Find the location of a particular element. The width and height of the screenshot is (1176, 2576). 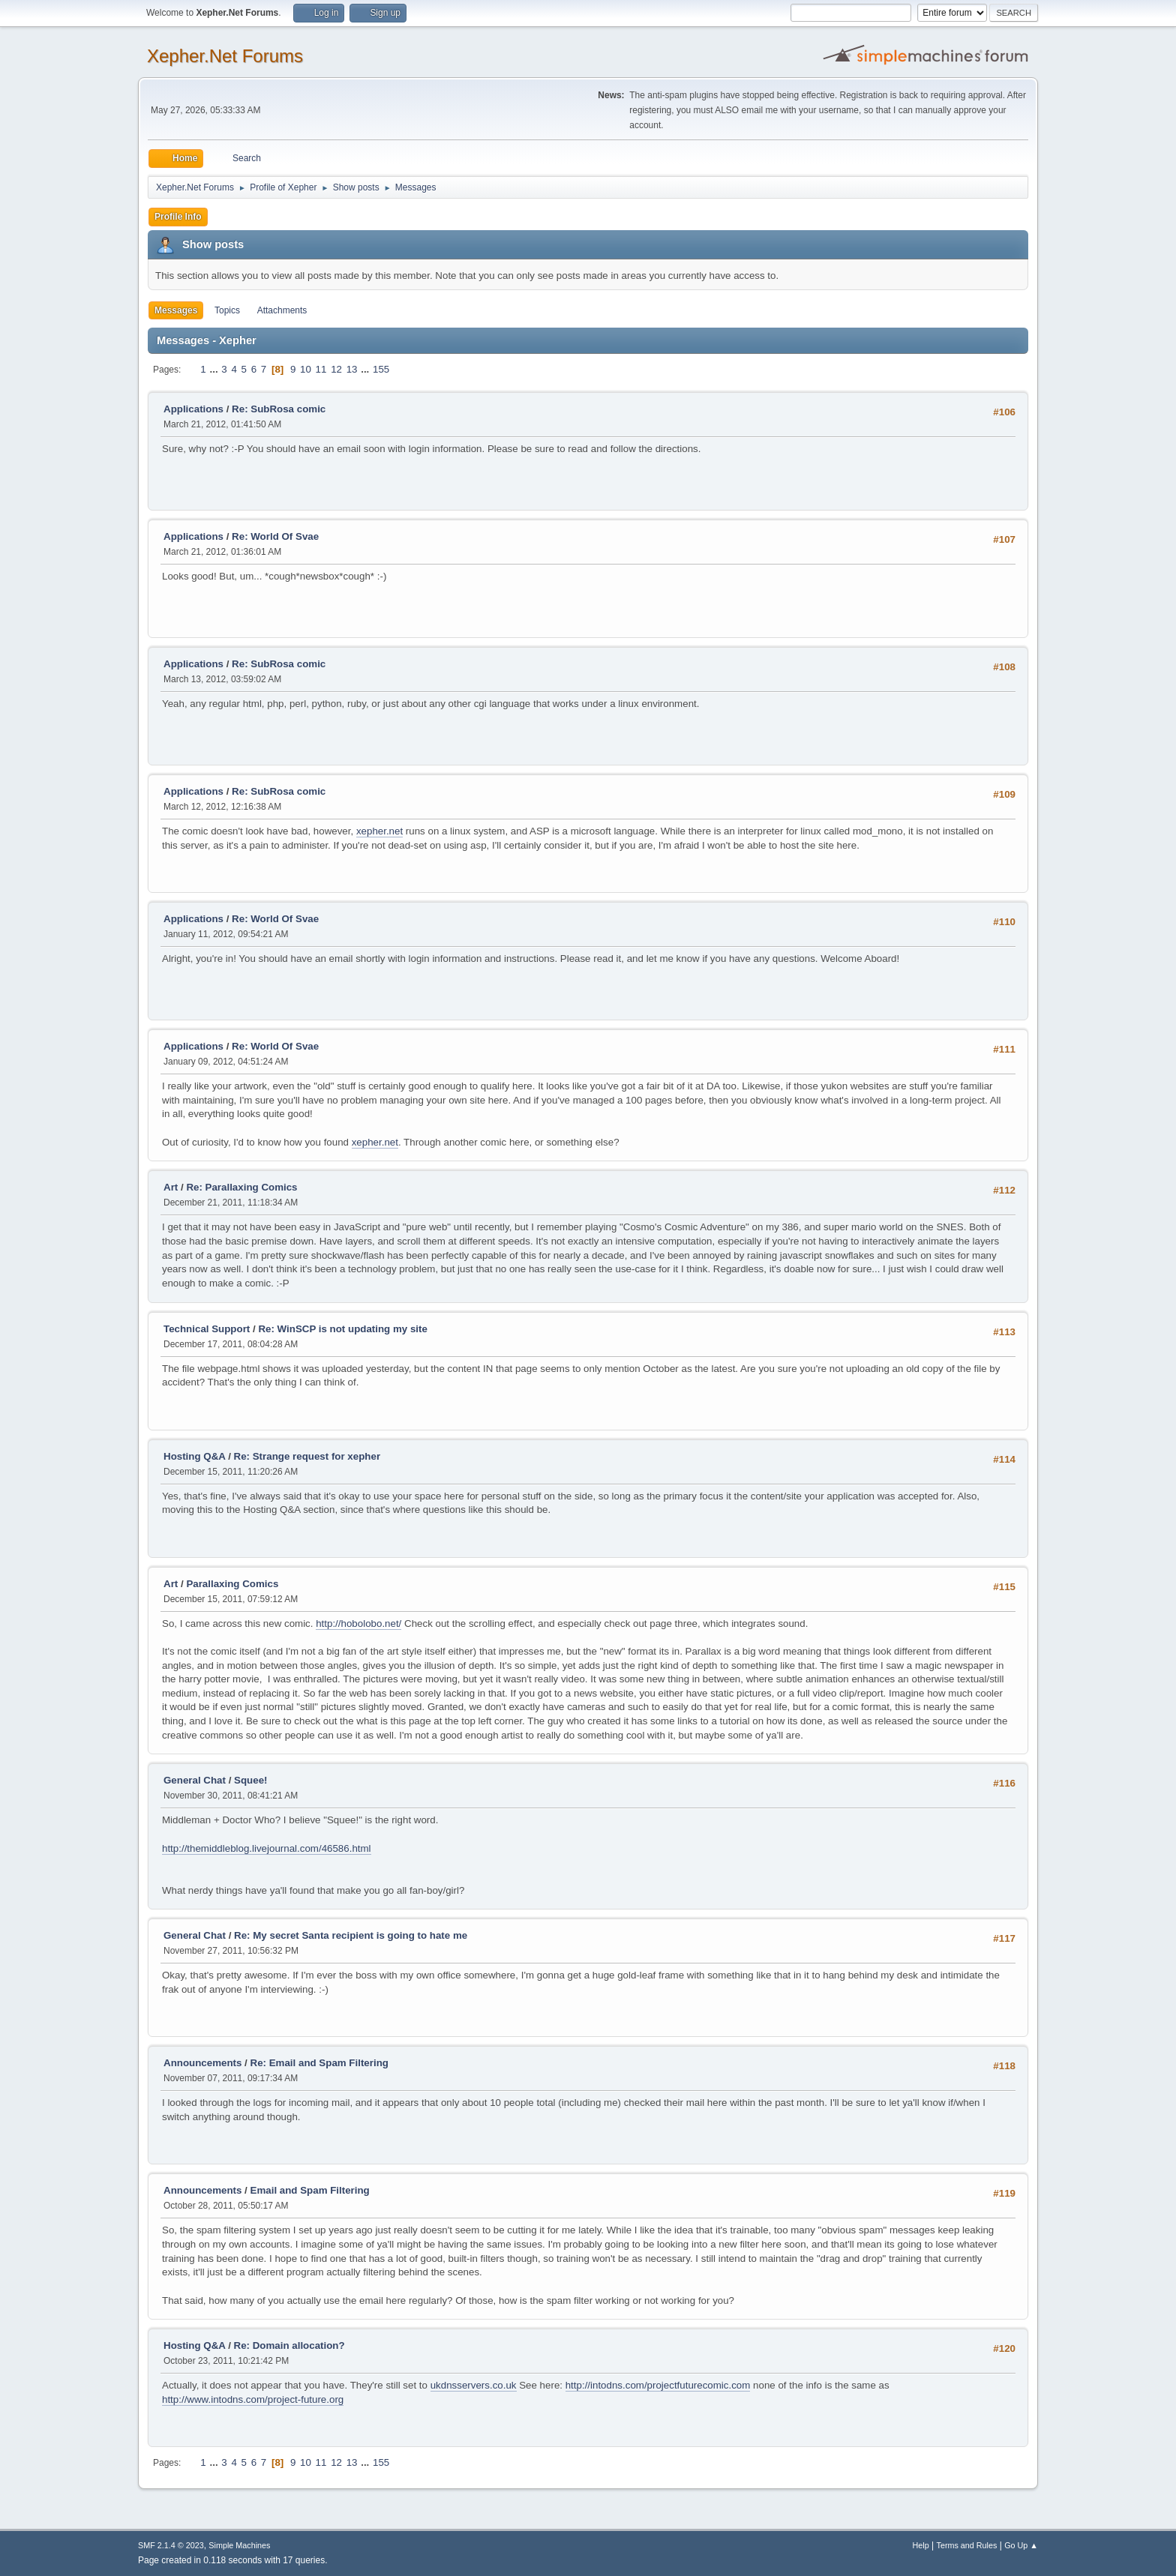

... is located at coordinates (214, 369).